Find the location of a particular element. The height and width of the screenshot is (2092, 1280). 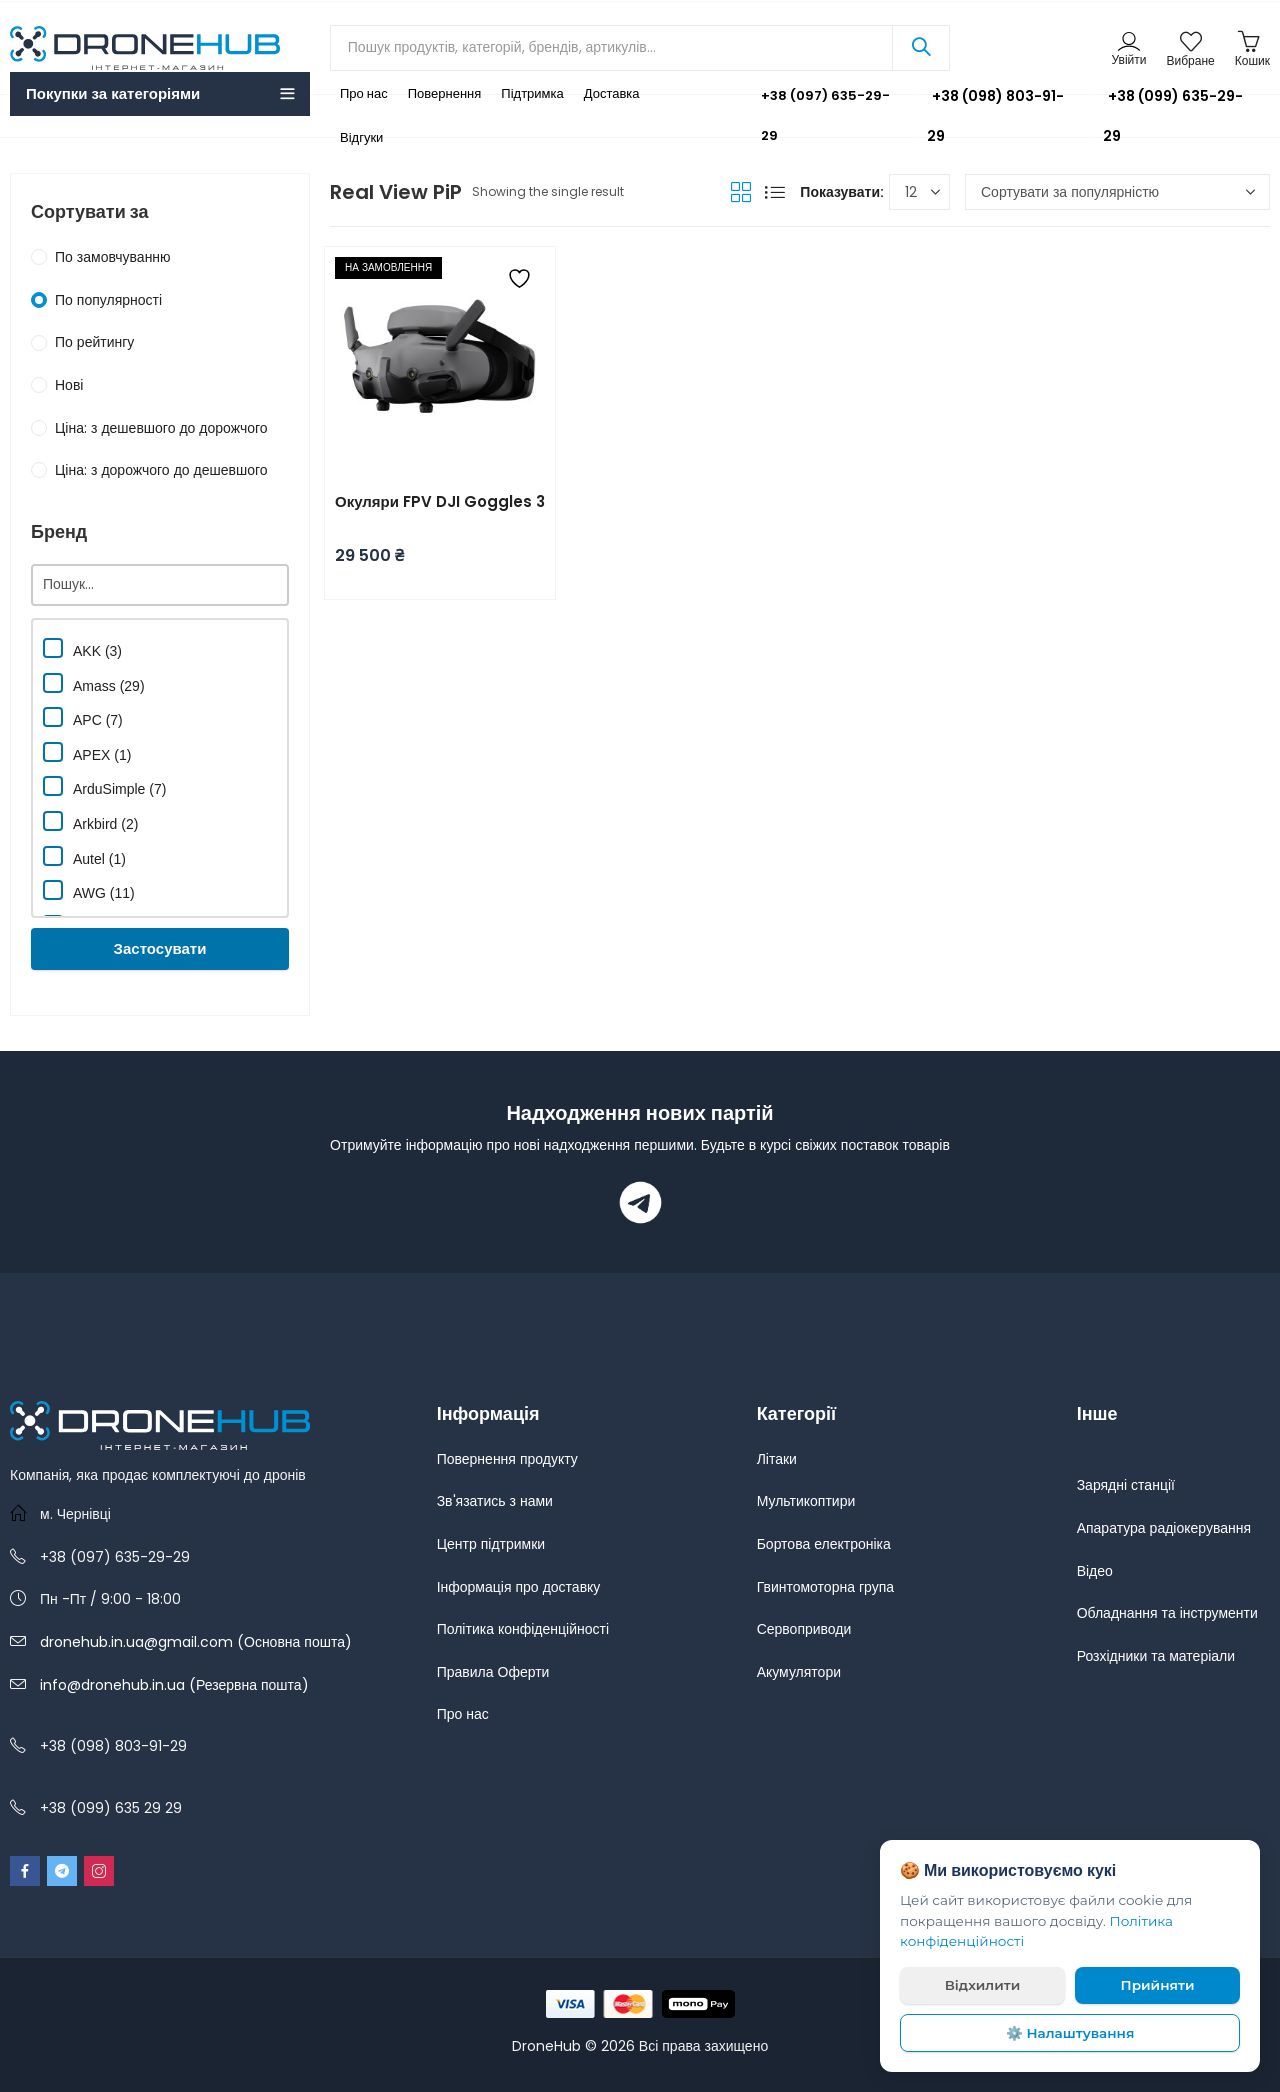

Центр підтримки is located at coordinates (491, 1544).